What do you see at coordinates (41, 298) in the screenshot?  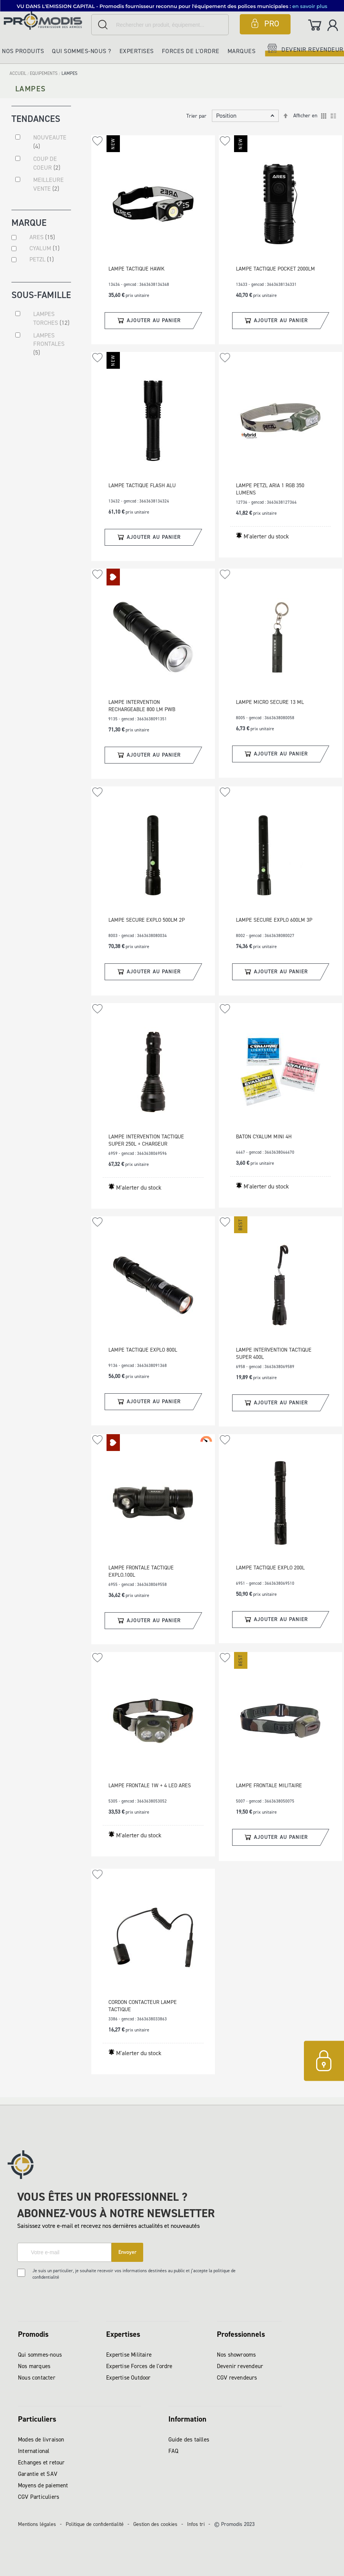 I see `Sous-famille [tab]` at bounding box center [41, 298].